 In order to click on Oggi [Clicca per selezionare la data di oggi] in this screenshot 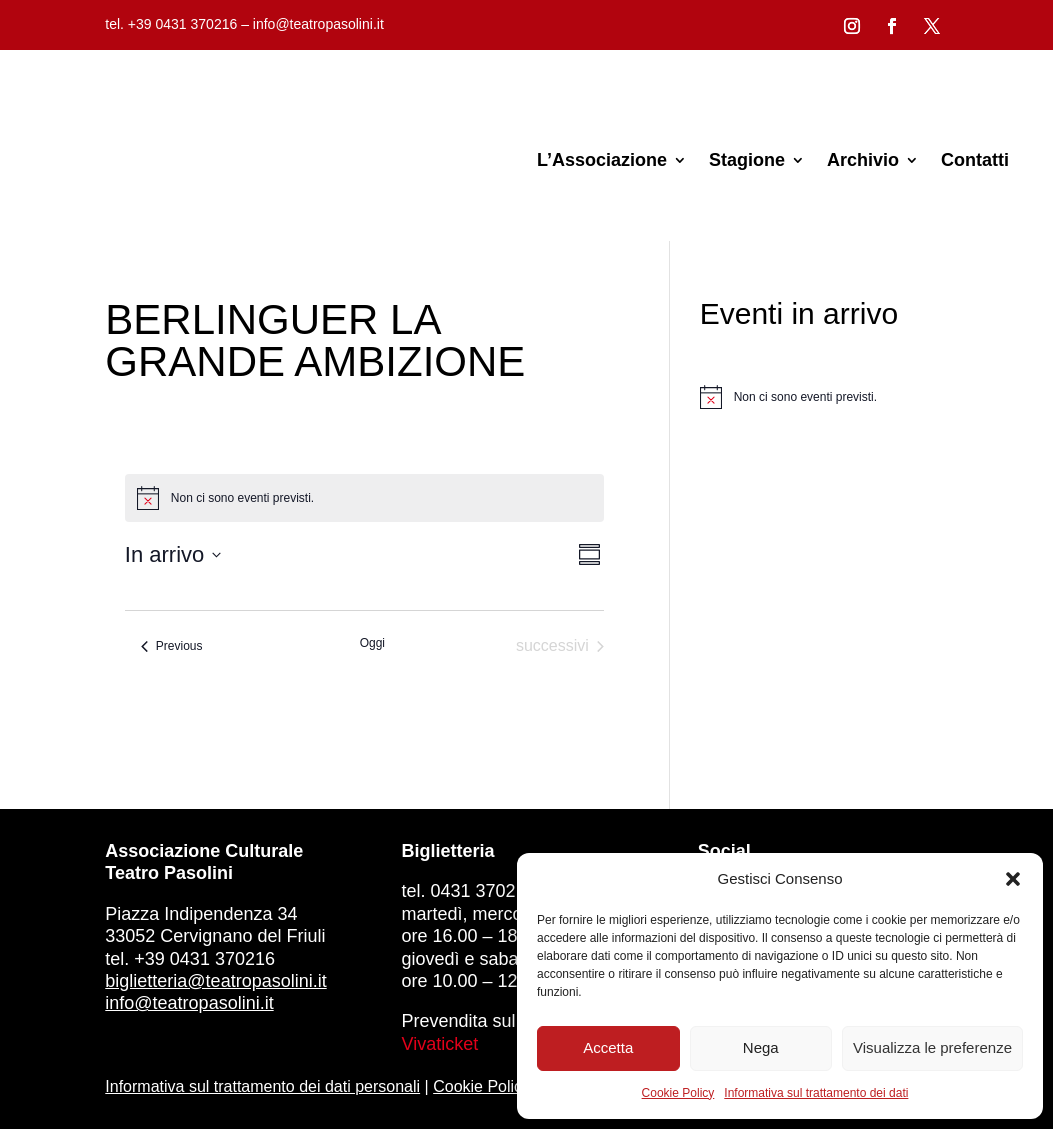, I will do `click(372, 643)`.